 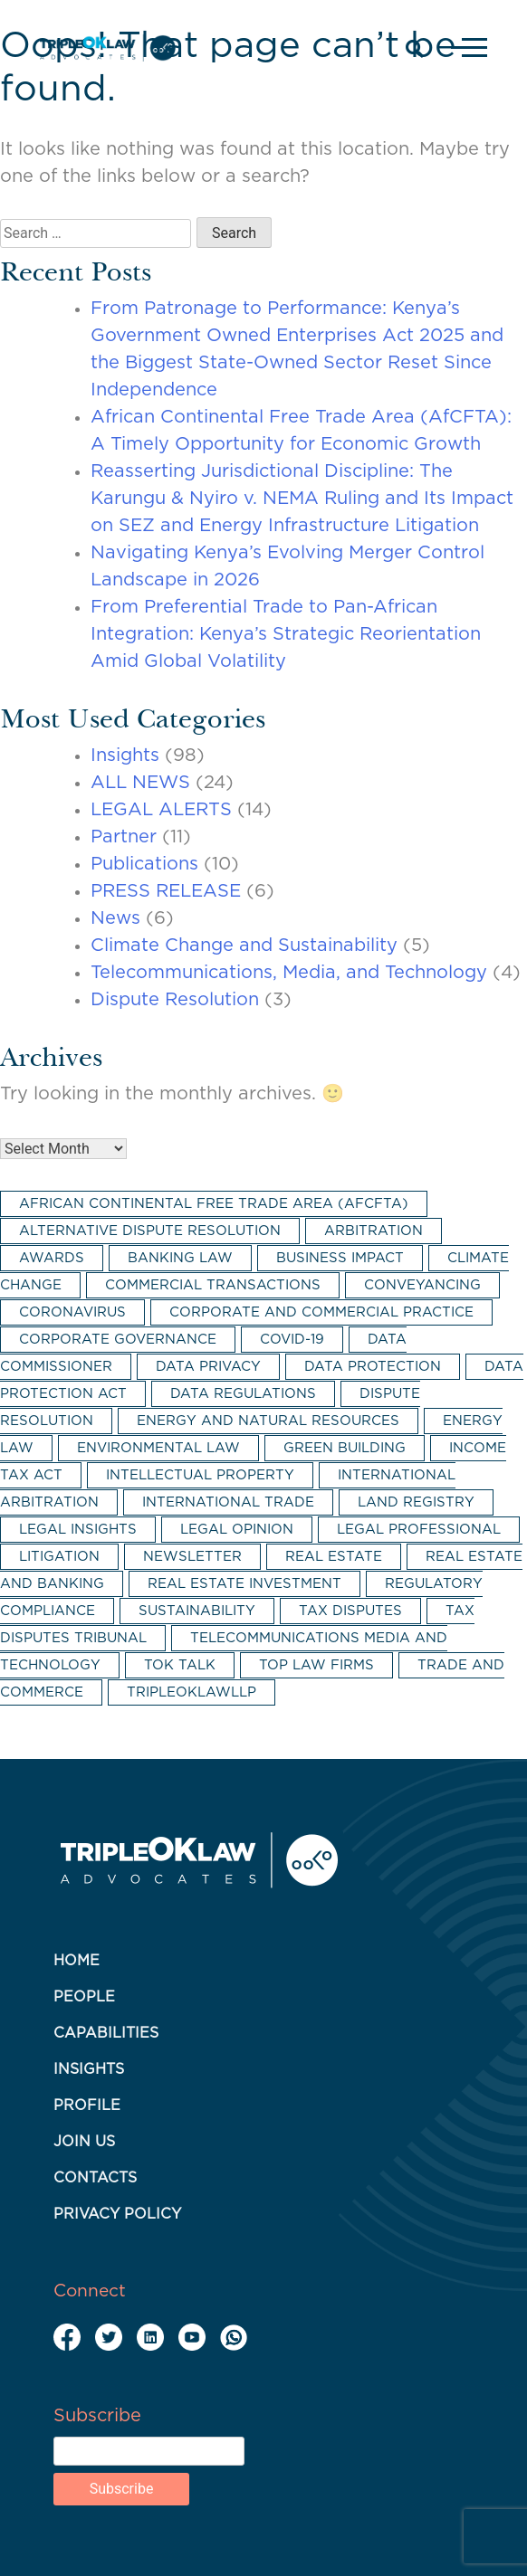 I want to click on Privacy Policy, so click(x=117, y=2214).